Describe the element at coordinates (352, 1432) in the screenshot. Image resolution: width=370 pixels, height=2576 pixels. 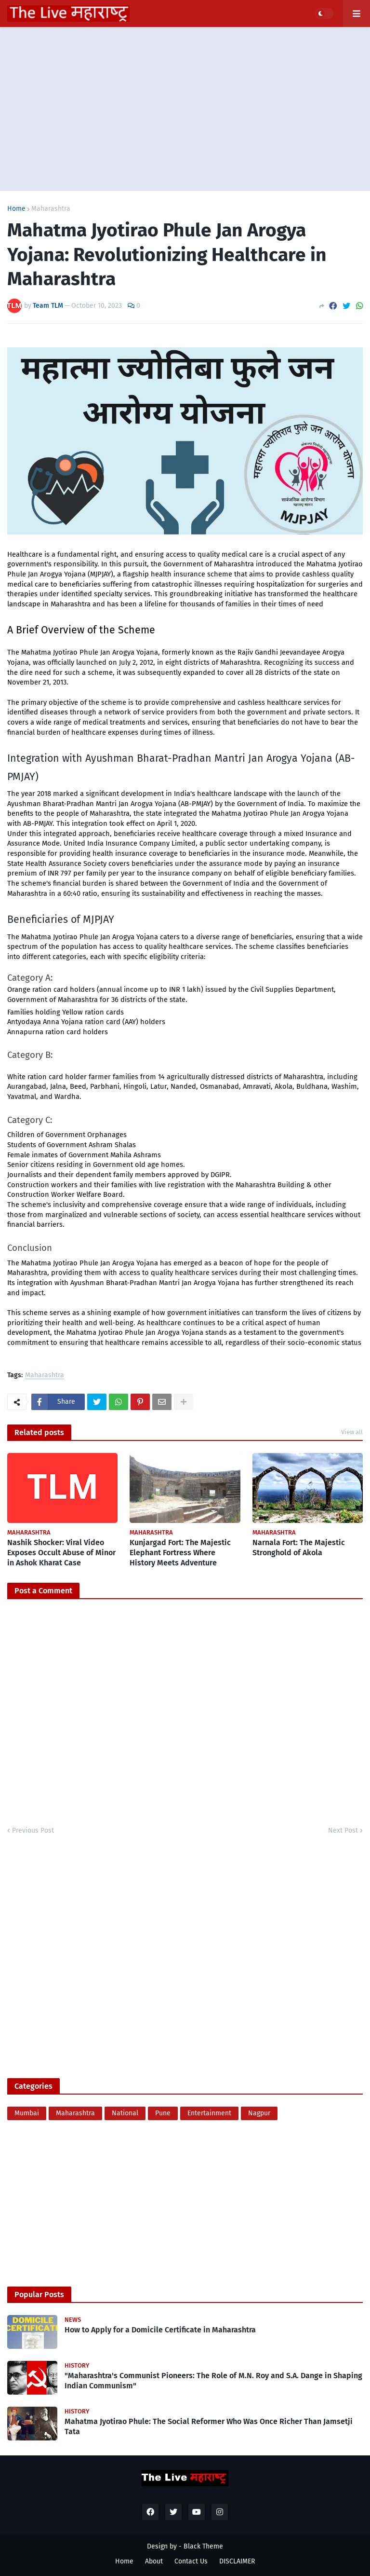
I see `View all` at that location.